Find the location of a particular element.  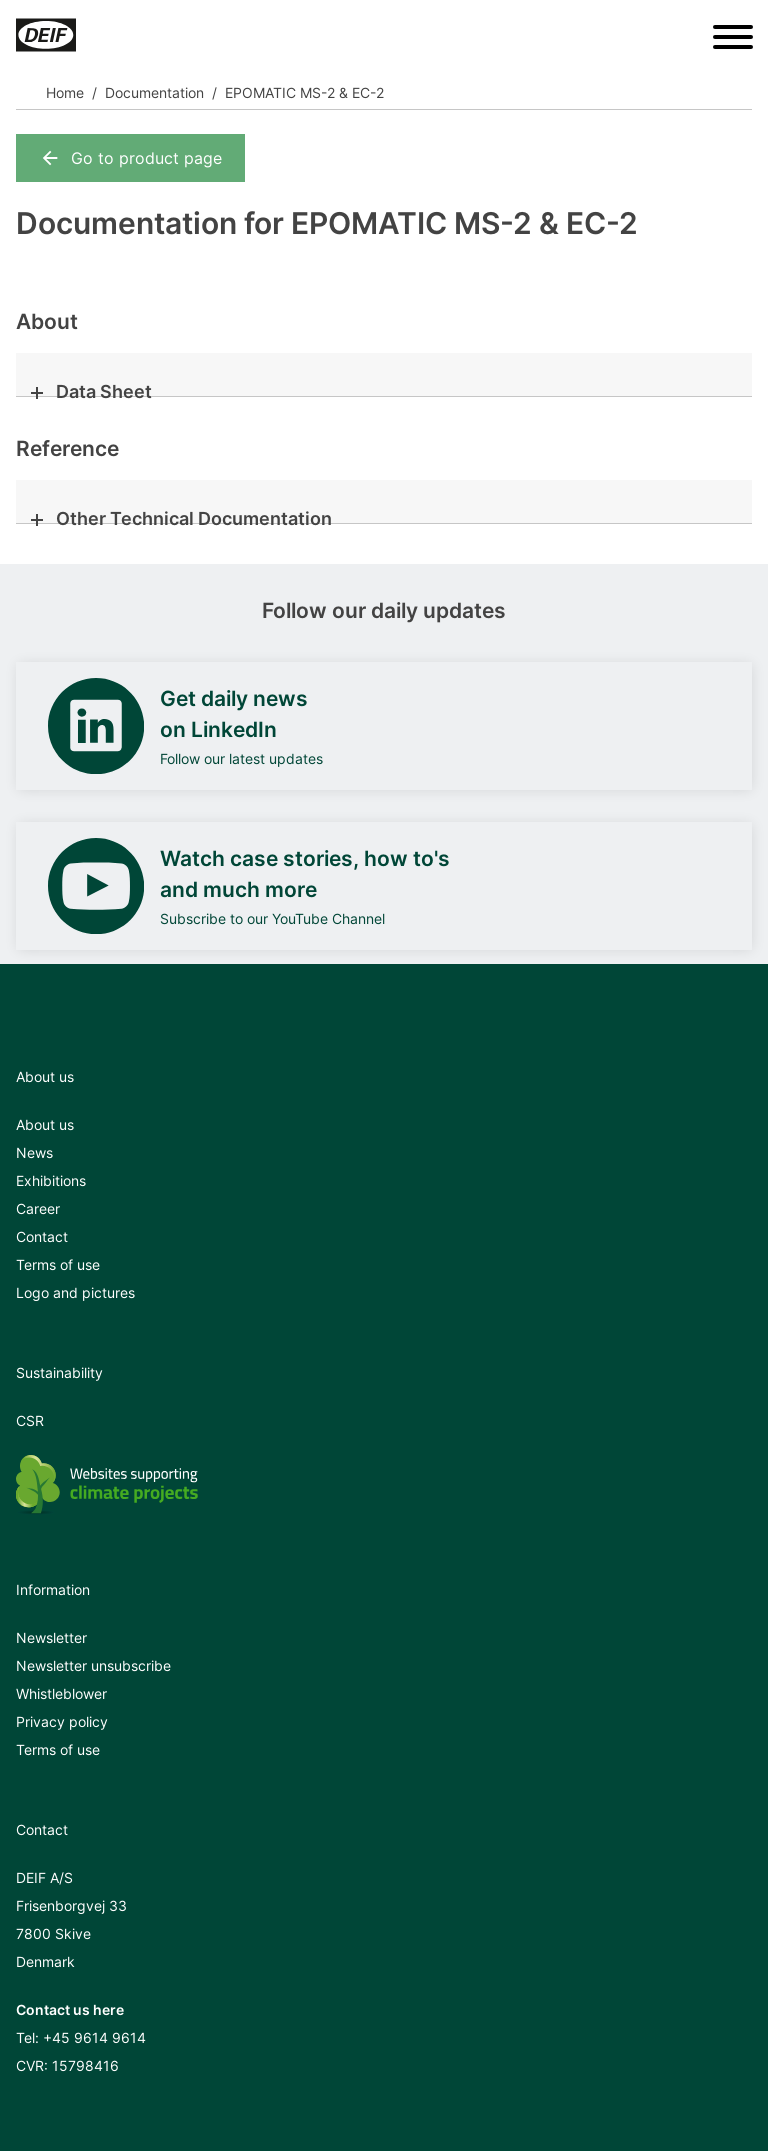

CSR is located at coordinates (30, 1420).